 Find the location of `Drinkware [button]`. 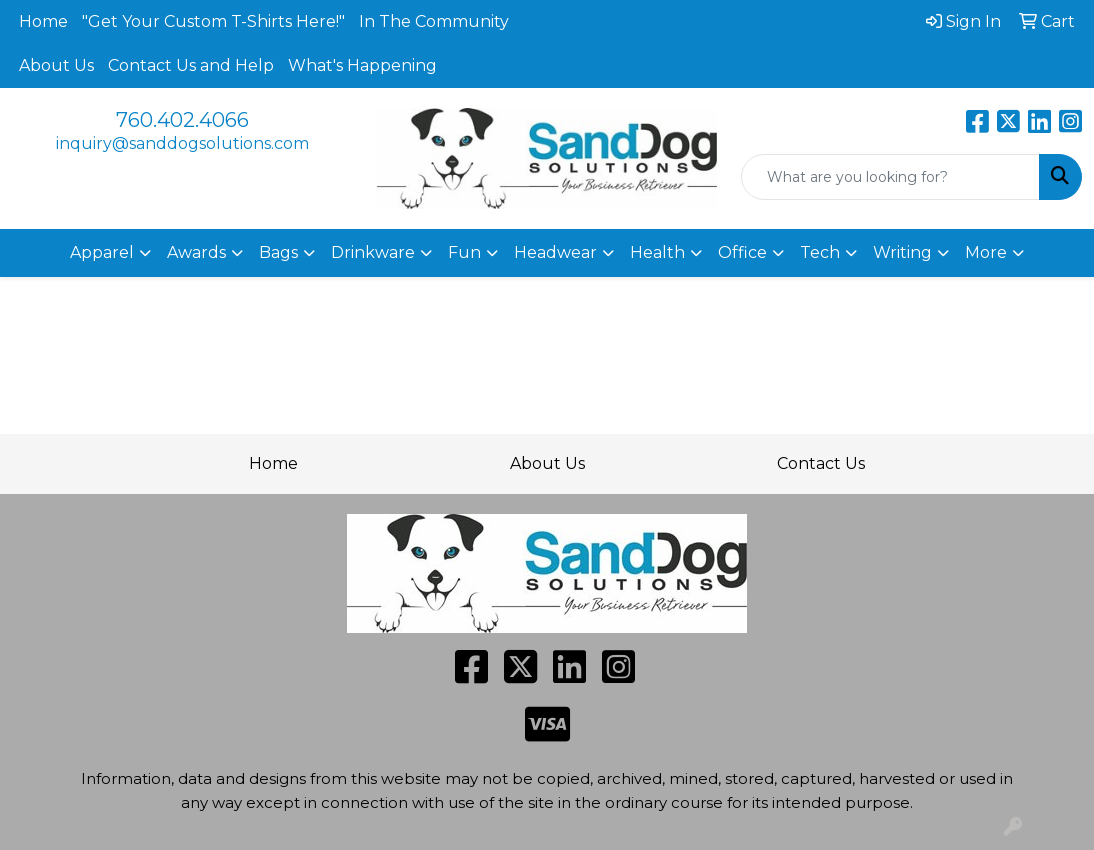

Drinkware [button] is located at coordinates (373, 252).